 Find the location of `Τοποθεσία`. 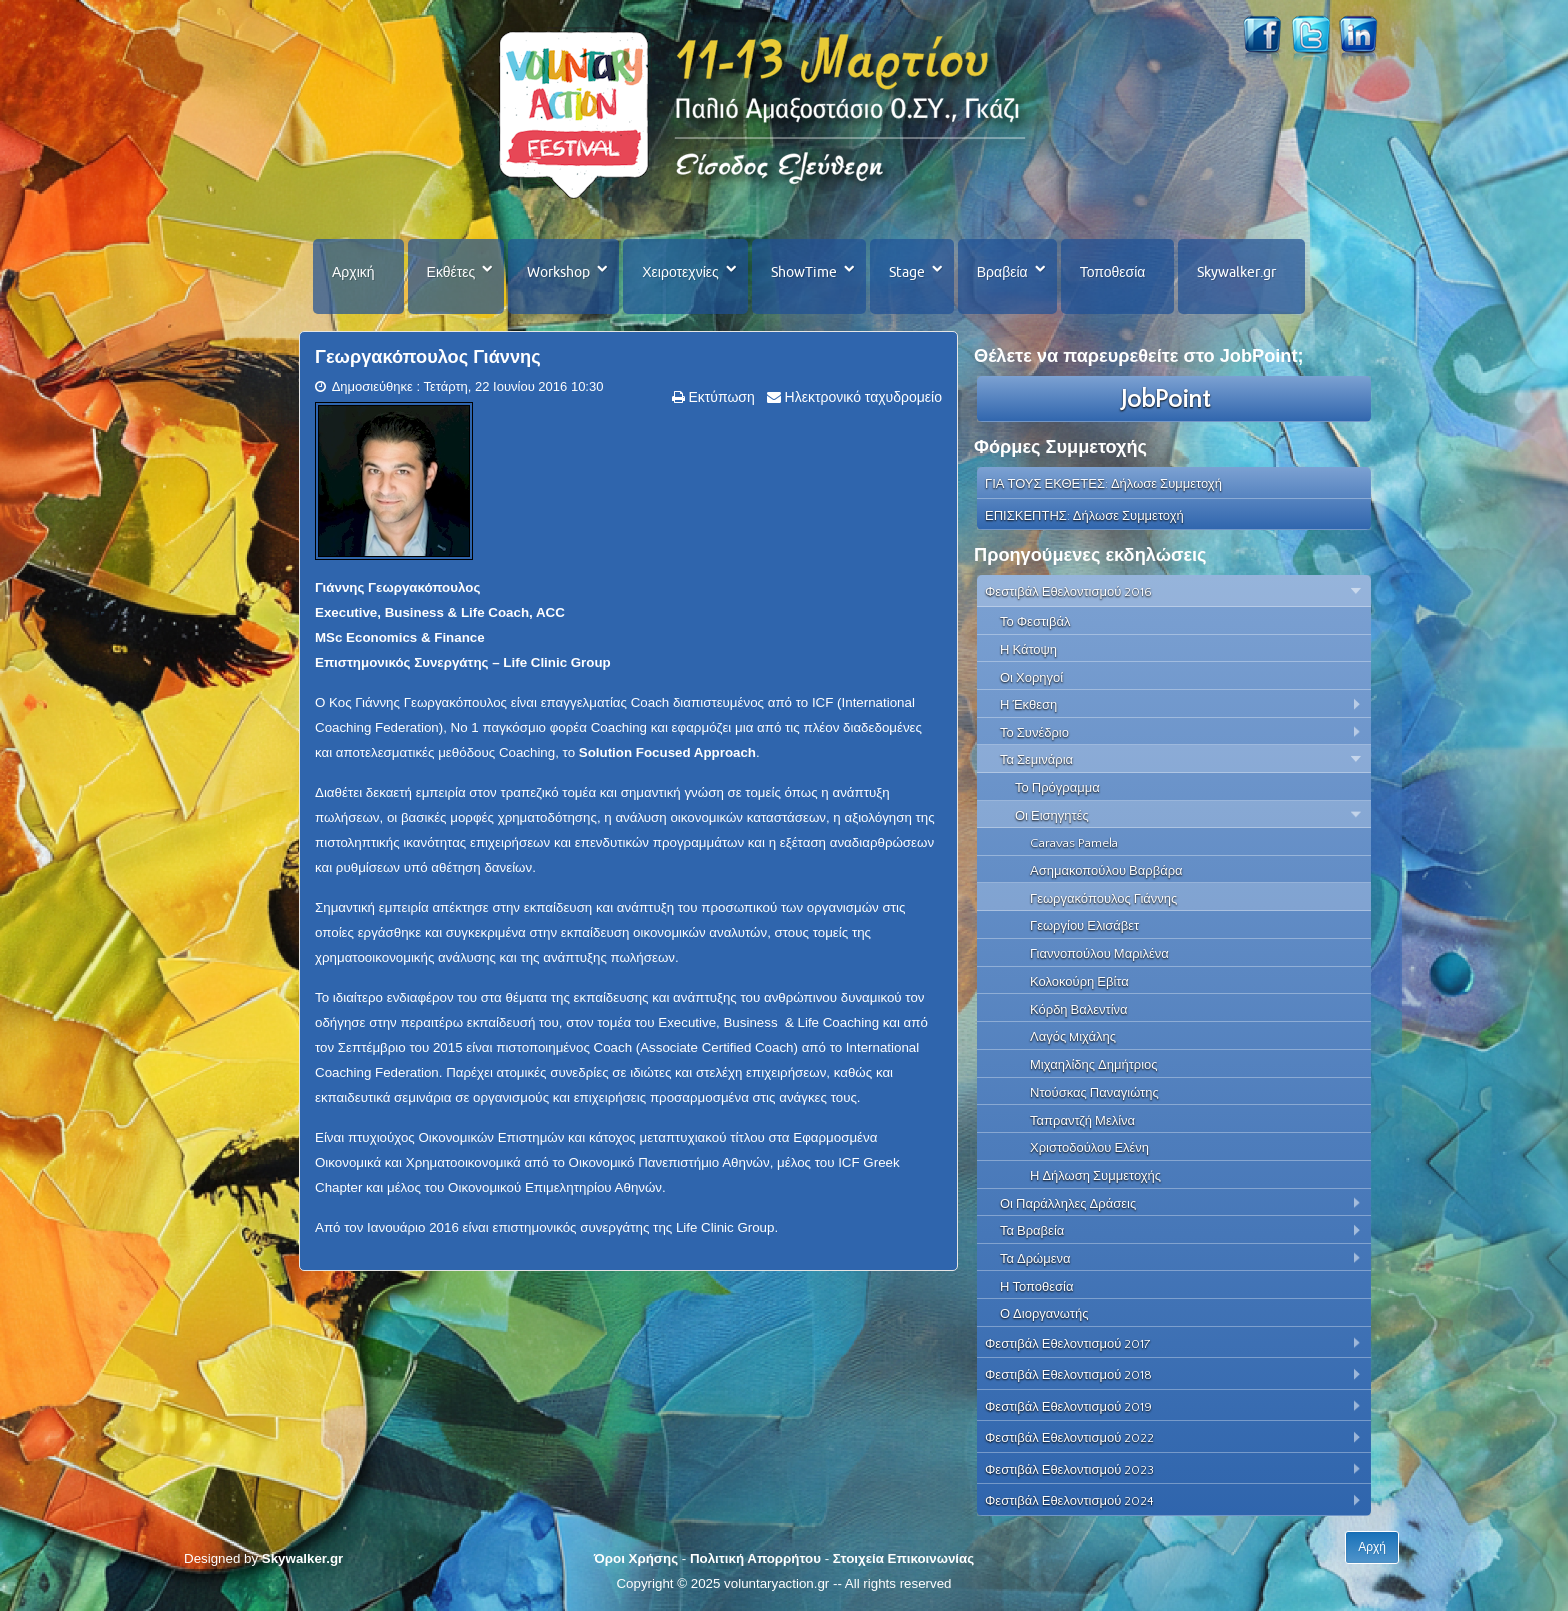

Τοποθεσία is located at coordinates (1113, 272).